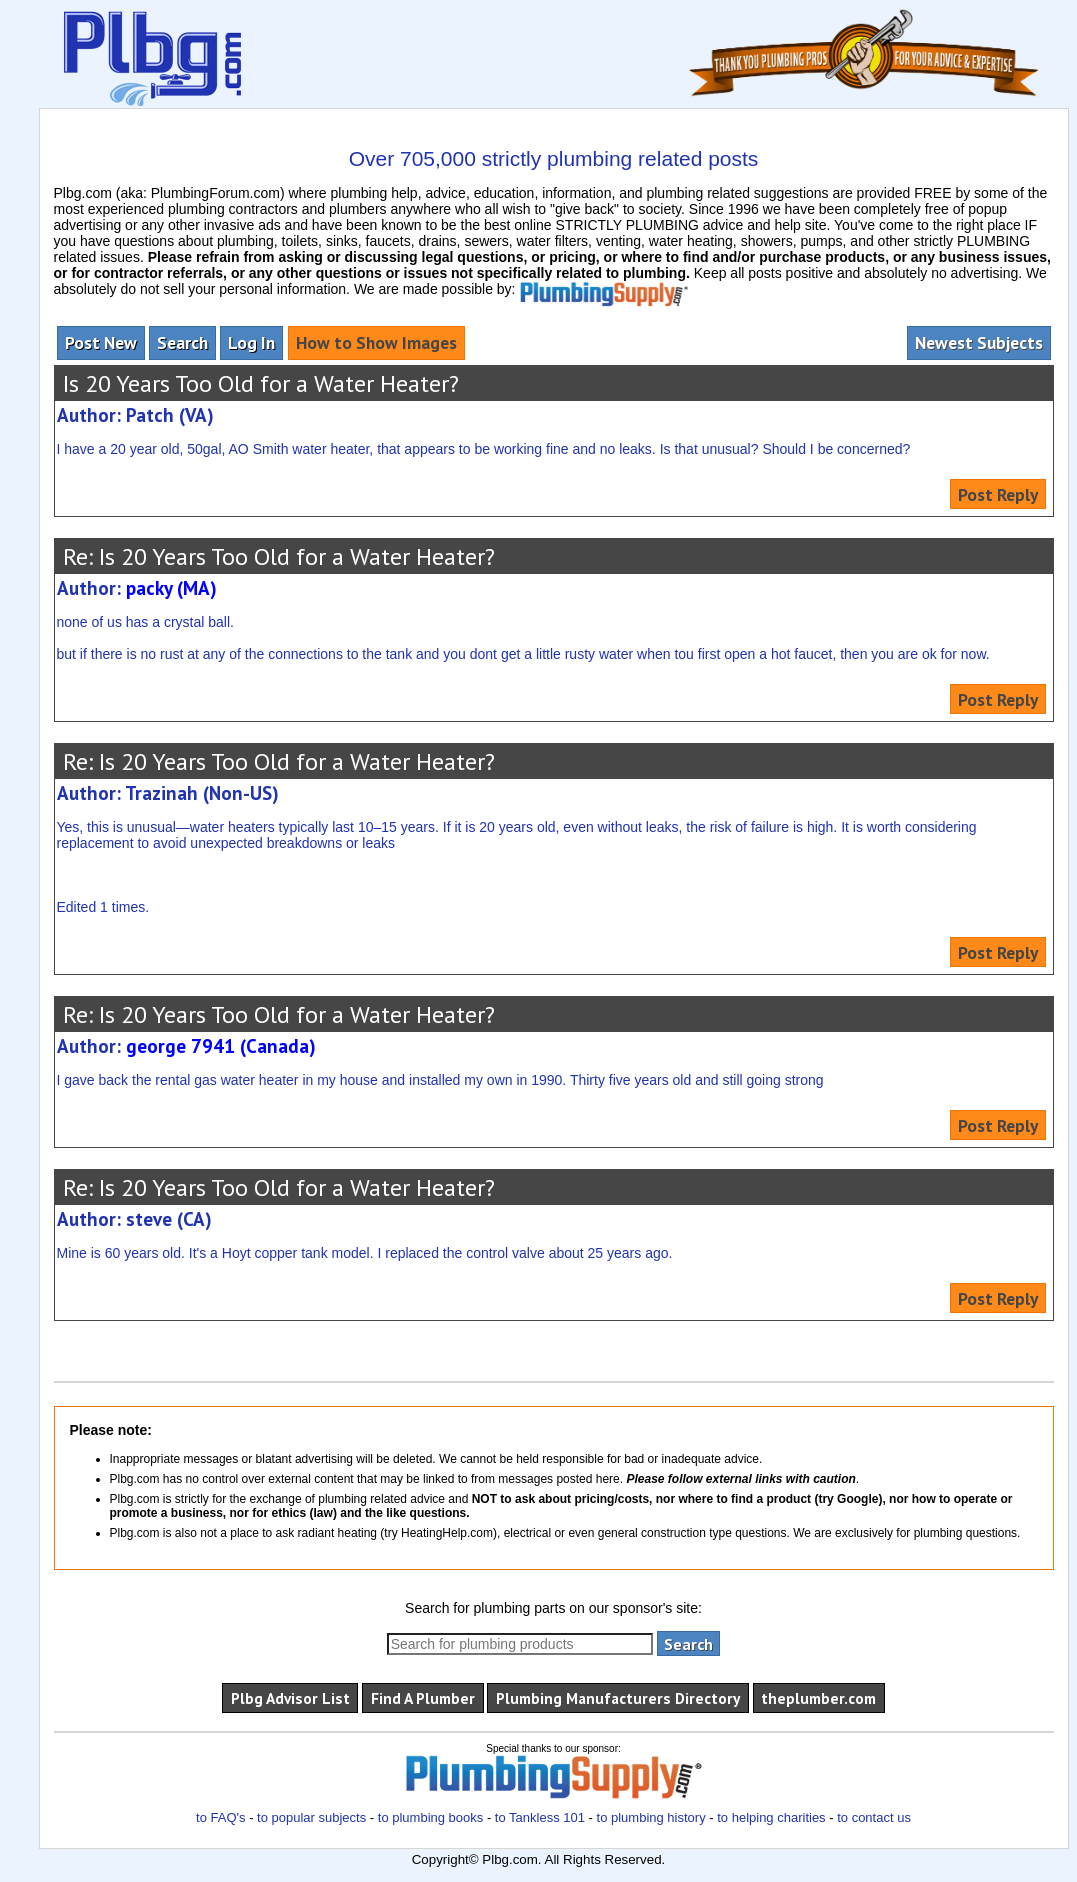 This screenshot has height=1882, width=1077. I want to click on Plbg Advisor List, so click(290, 1698).